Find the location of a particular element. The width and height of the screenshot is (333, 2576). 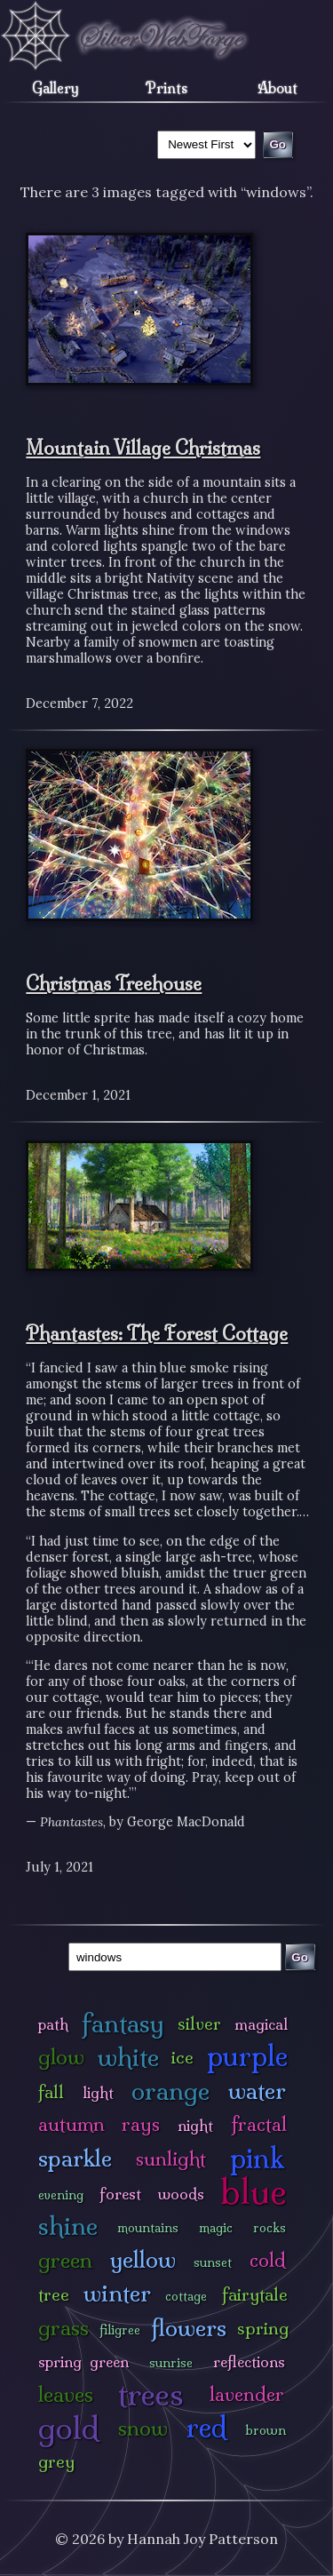

spring is located at coordinates (263, 2328).